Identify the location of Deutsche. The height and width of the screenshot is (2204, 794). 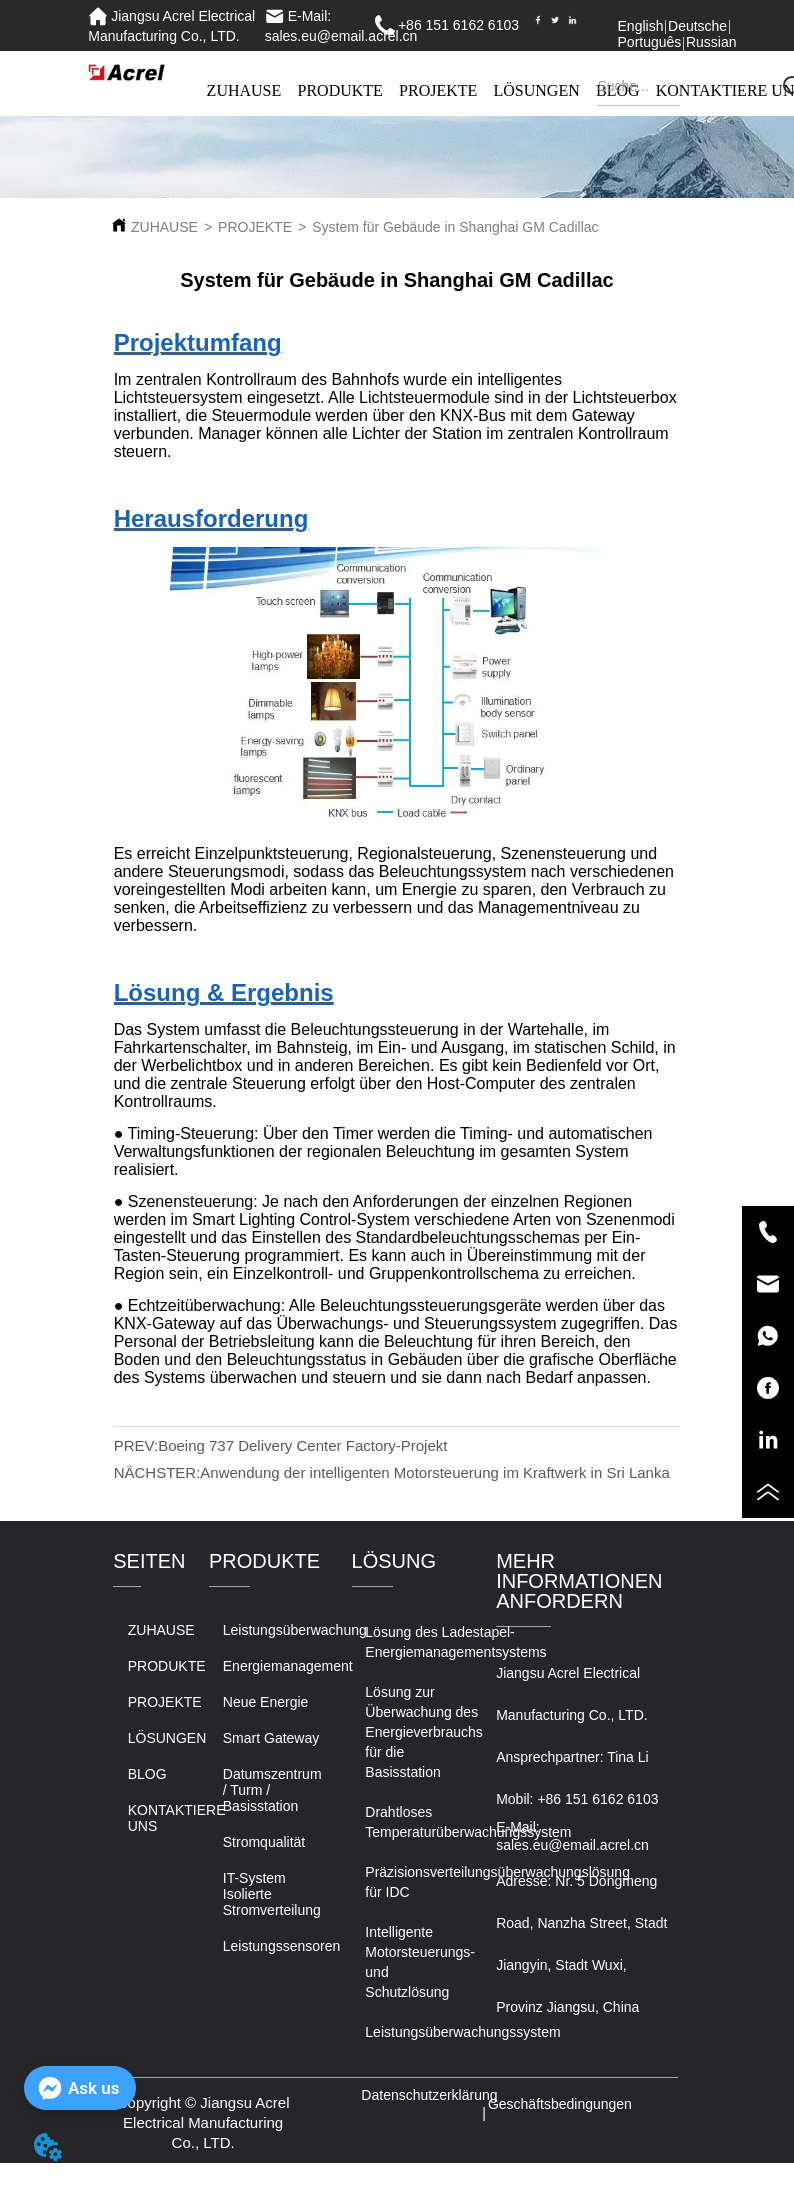
(697, 26).